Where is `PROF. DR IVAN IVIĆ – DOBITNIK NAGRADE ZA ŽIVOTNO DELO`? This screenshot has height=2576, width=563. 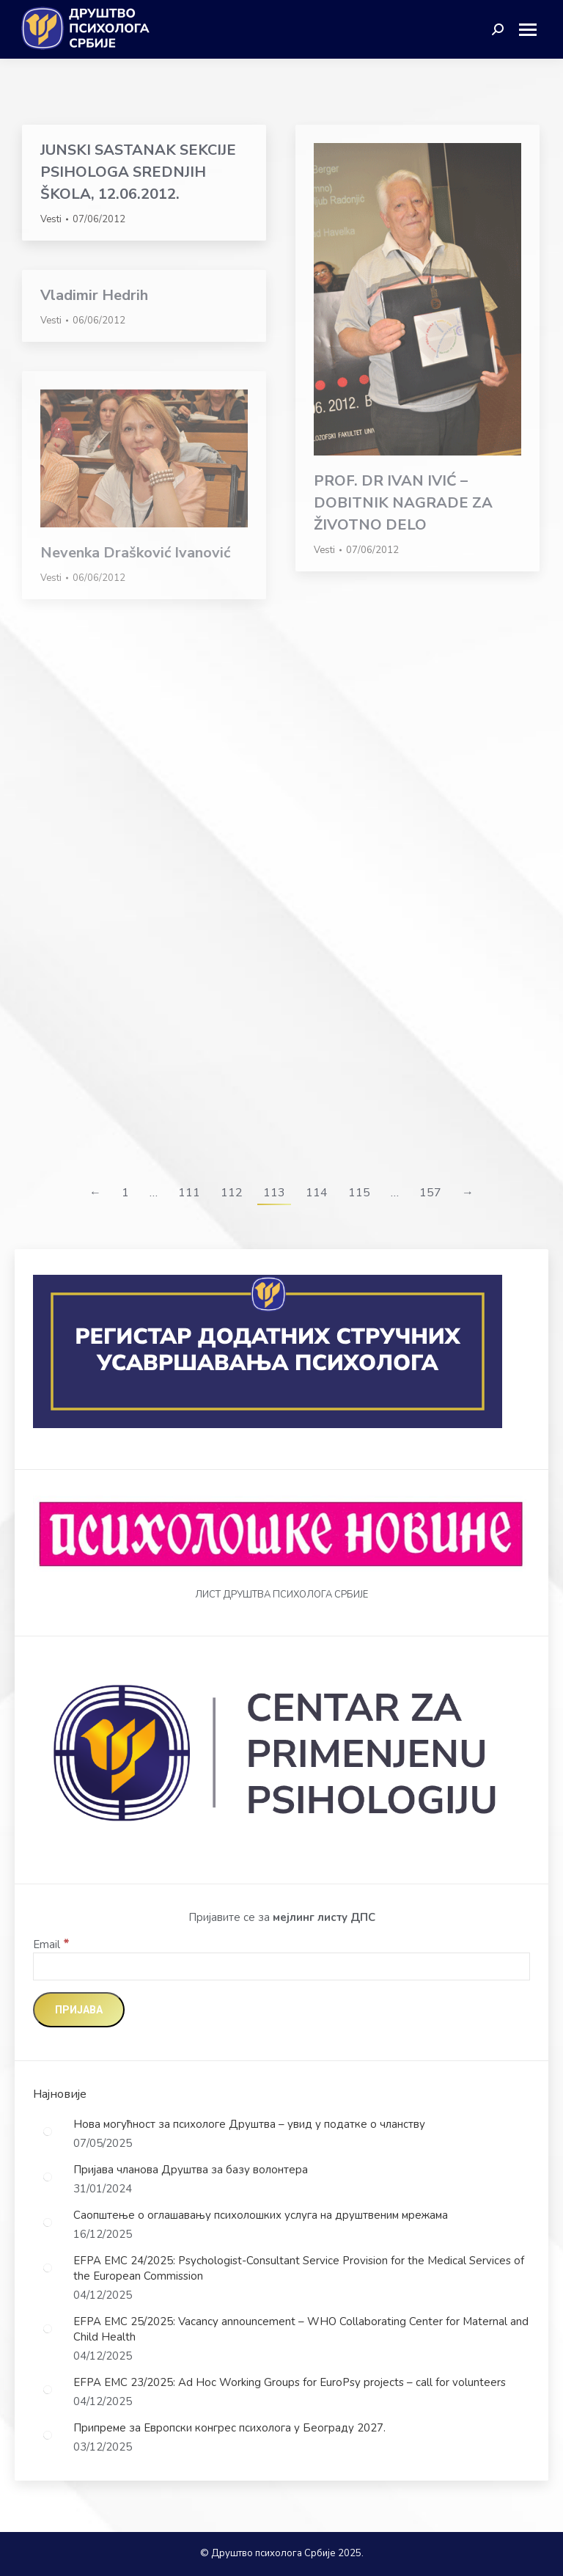 PROF. DR IVAN IVIĆ – DOBITNIK NAGRADE ZA ŽIVOTNO DELO is located at coordinates (403, 503).